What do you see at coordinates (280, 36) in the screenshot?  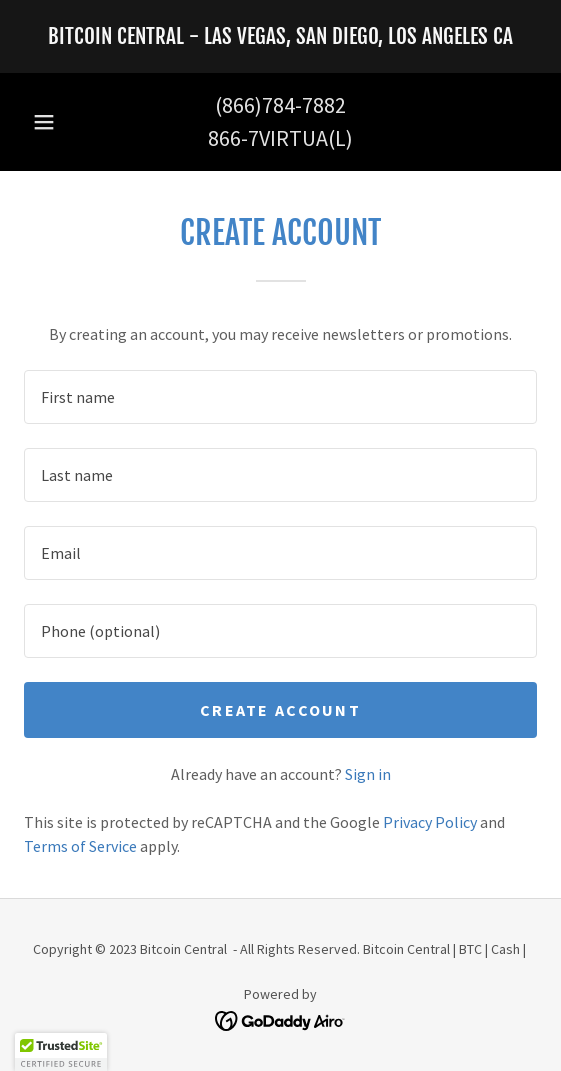 I see `[link]` at bounding box center [280, 36].